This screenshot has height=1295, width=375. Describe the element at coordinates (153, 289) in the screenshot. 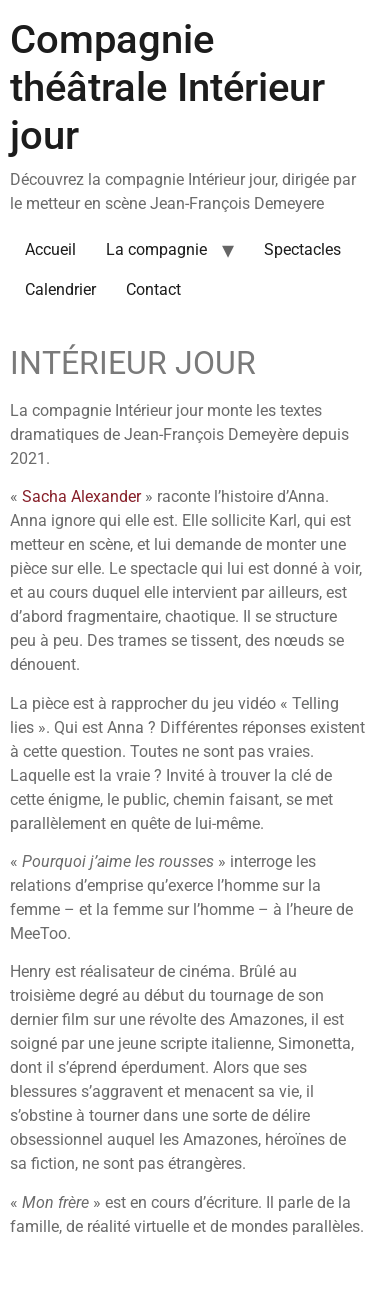

I see `Contact` at that location.